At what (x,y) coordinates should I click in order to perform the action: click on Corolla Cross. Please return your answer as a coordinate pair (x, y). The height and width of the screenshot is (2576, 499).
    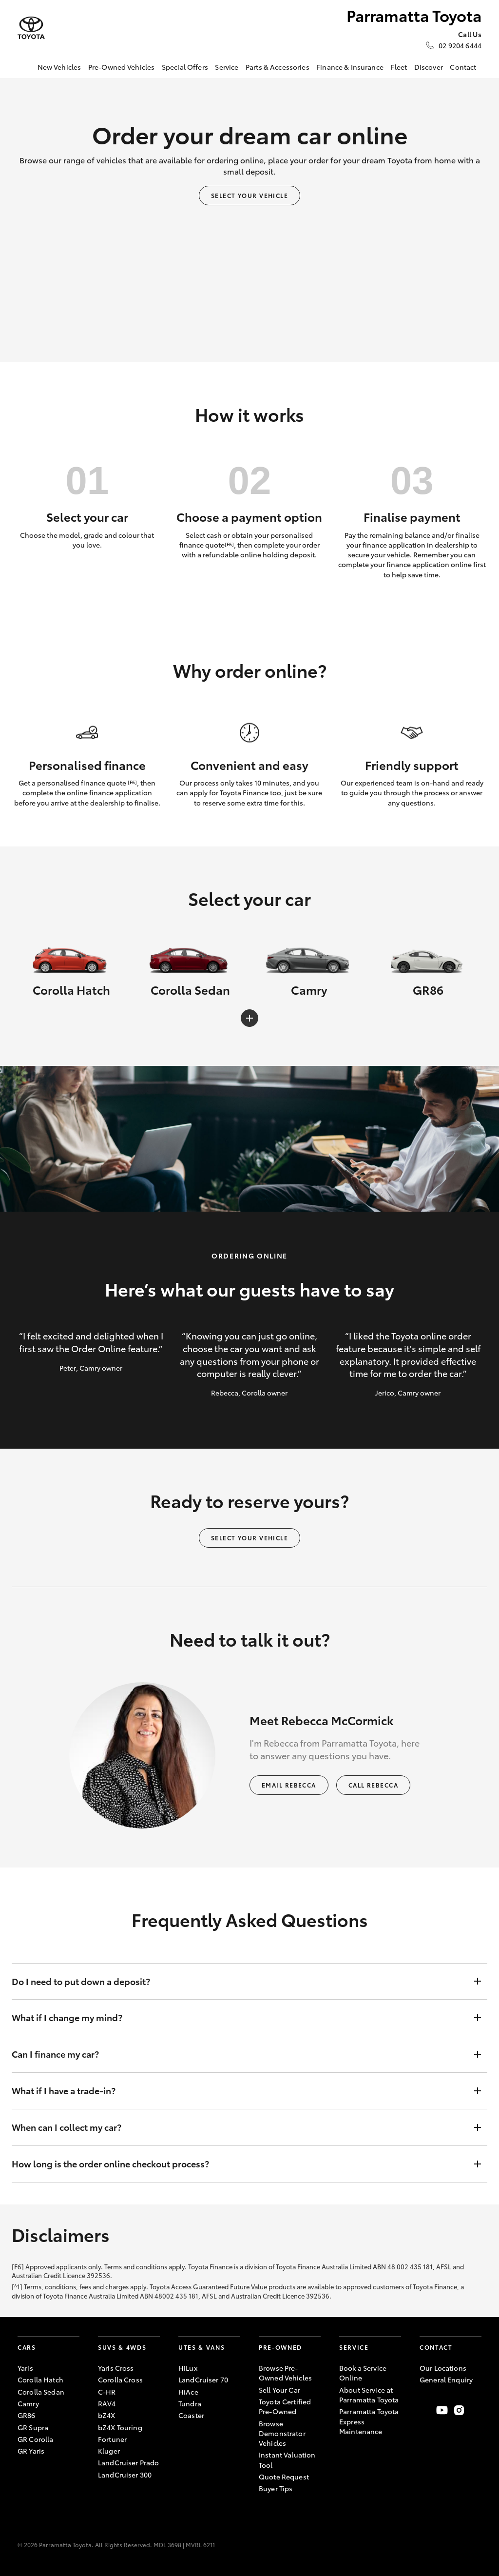
    Looking at the image, I should click on (120, 2379).